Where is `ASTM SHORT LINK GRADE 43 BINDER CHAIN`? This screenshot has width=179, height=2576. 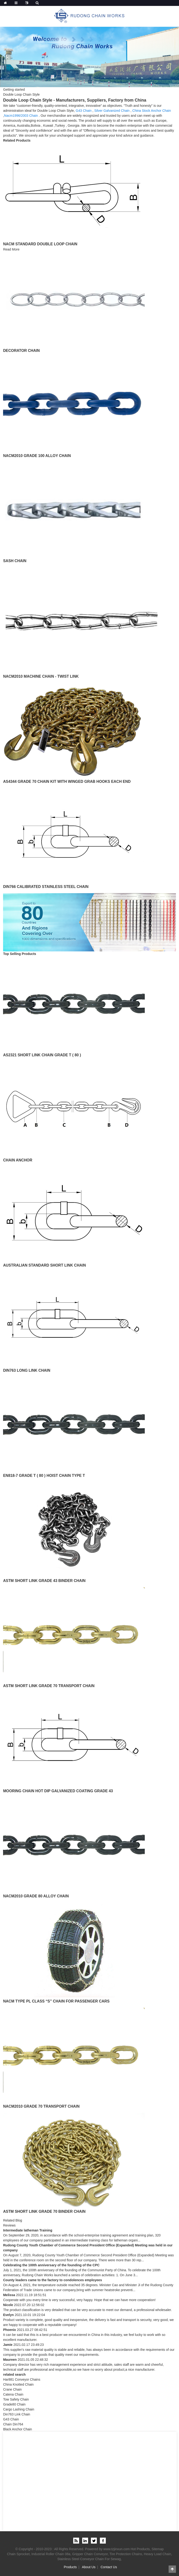 ASTM SHORT LINK GRADE 43 BINDER CHAIN is located at coordinates (44, 1581).